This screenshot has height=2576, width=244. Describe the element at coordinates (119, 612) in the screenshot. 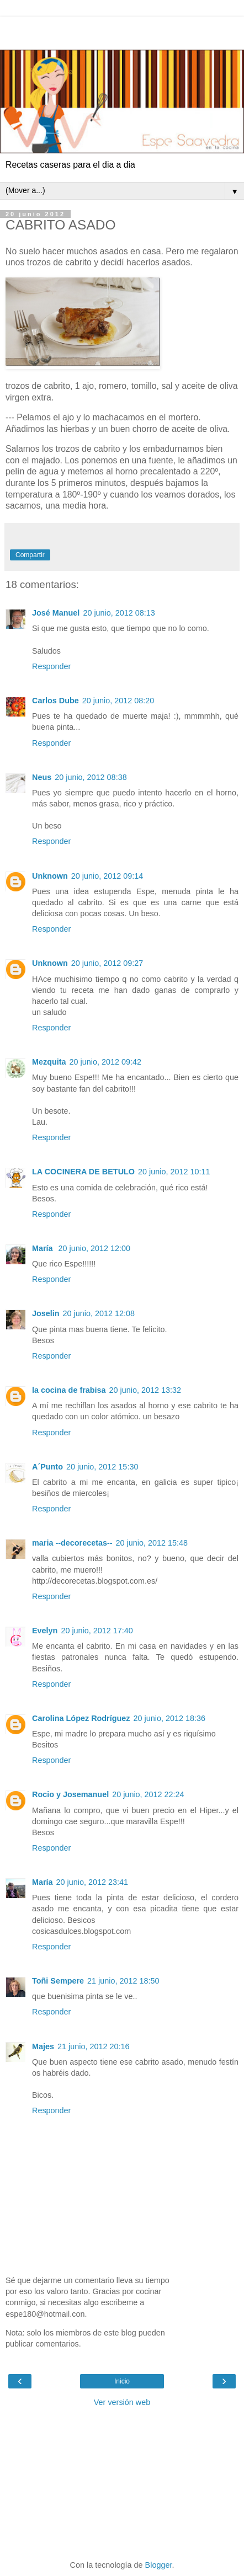

I see `20 junio, 2012 08:13` at that location.